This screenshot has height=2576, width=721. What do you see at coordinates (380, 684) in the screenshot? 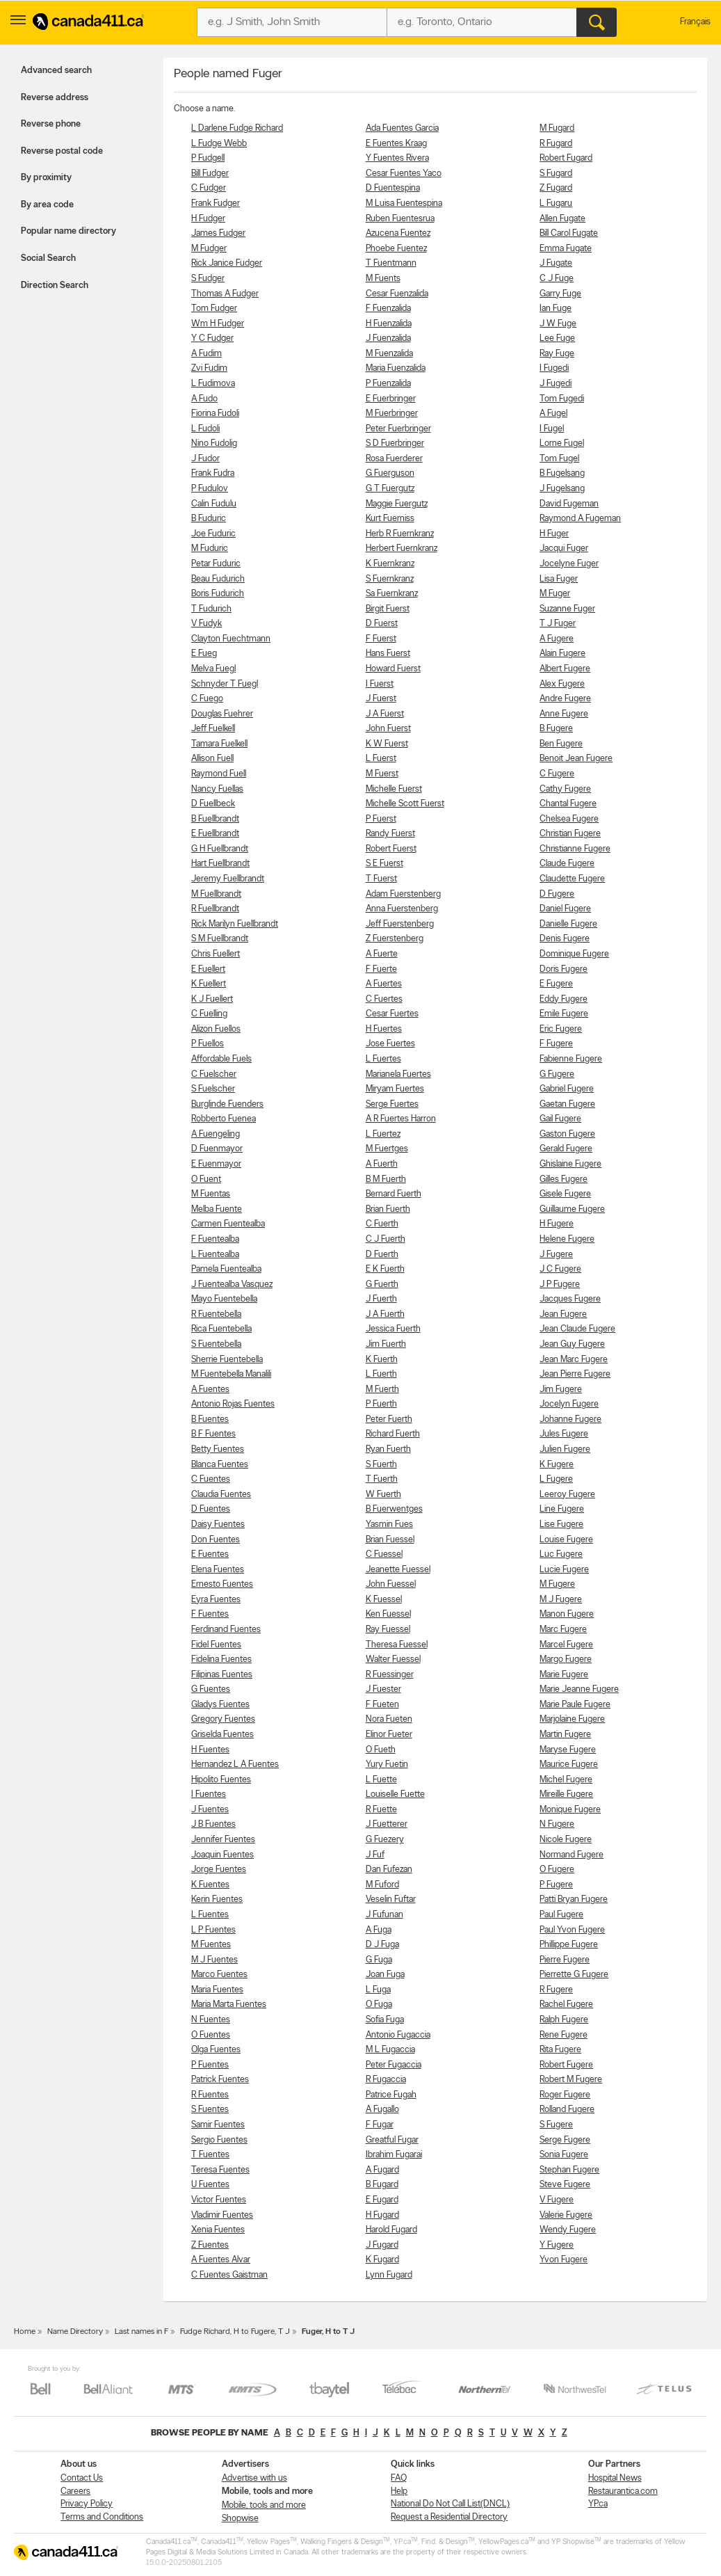
I see `I Fuerst` at bounding box center [380, 684].